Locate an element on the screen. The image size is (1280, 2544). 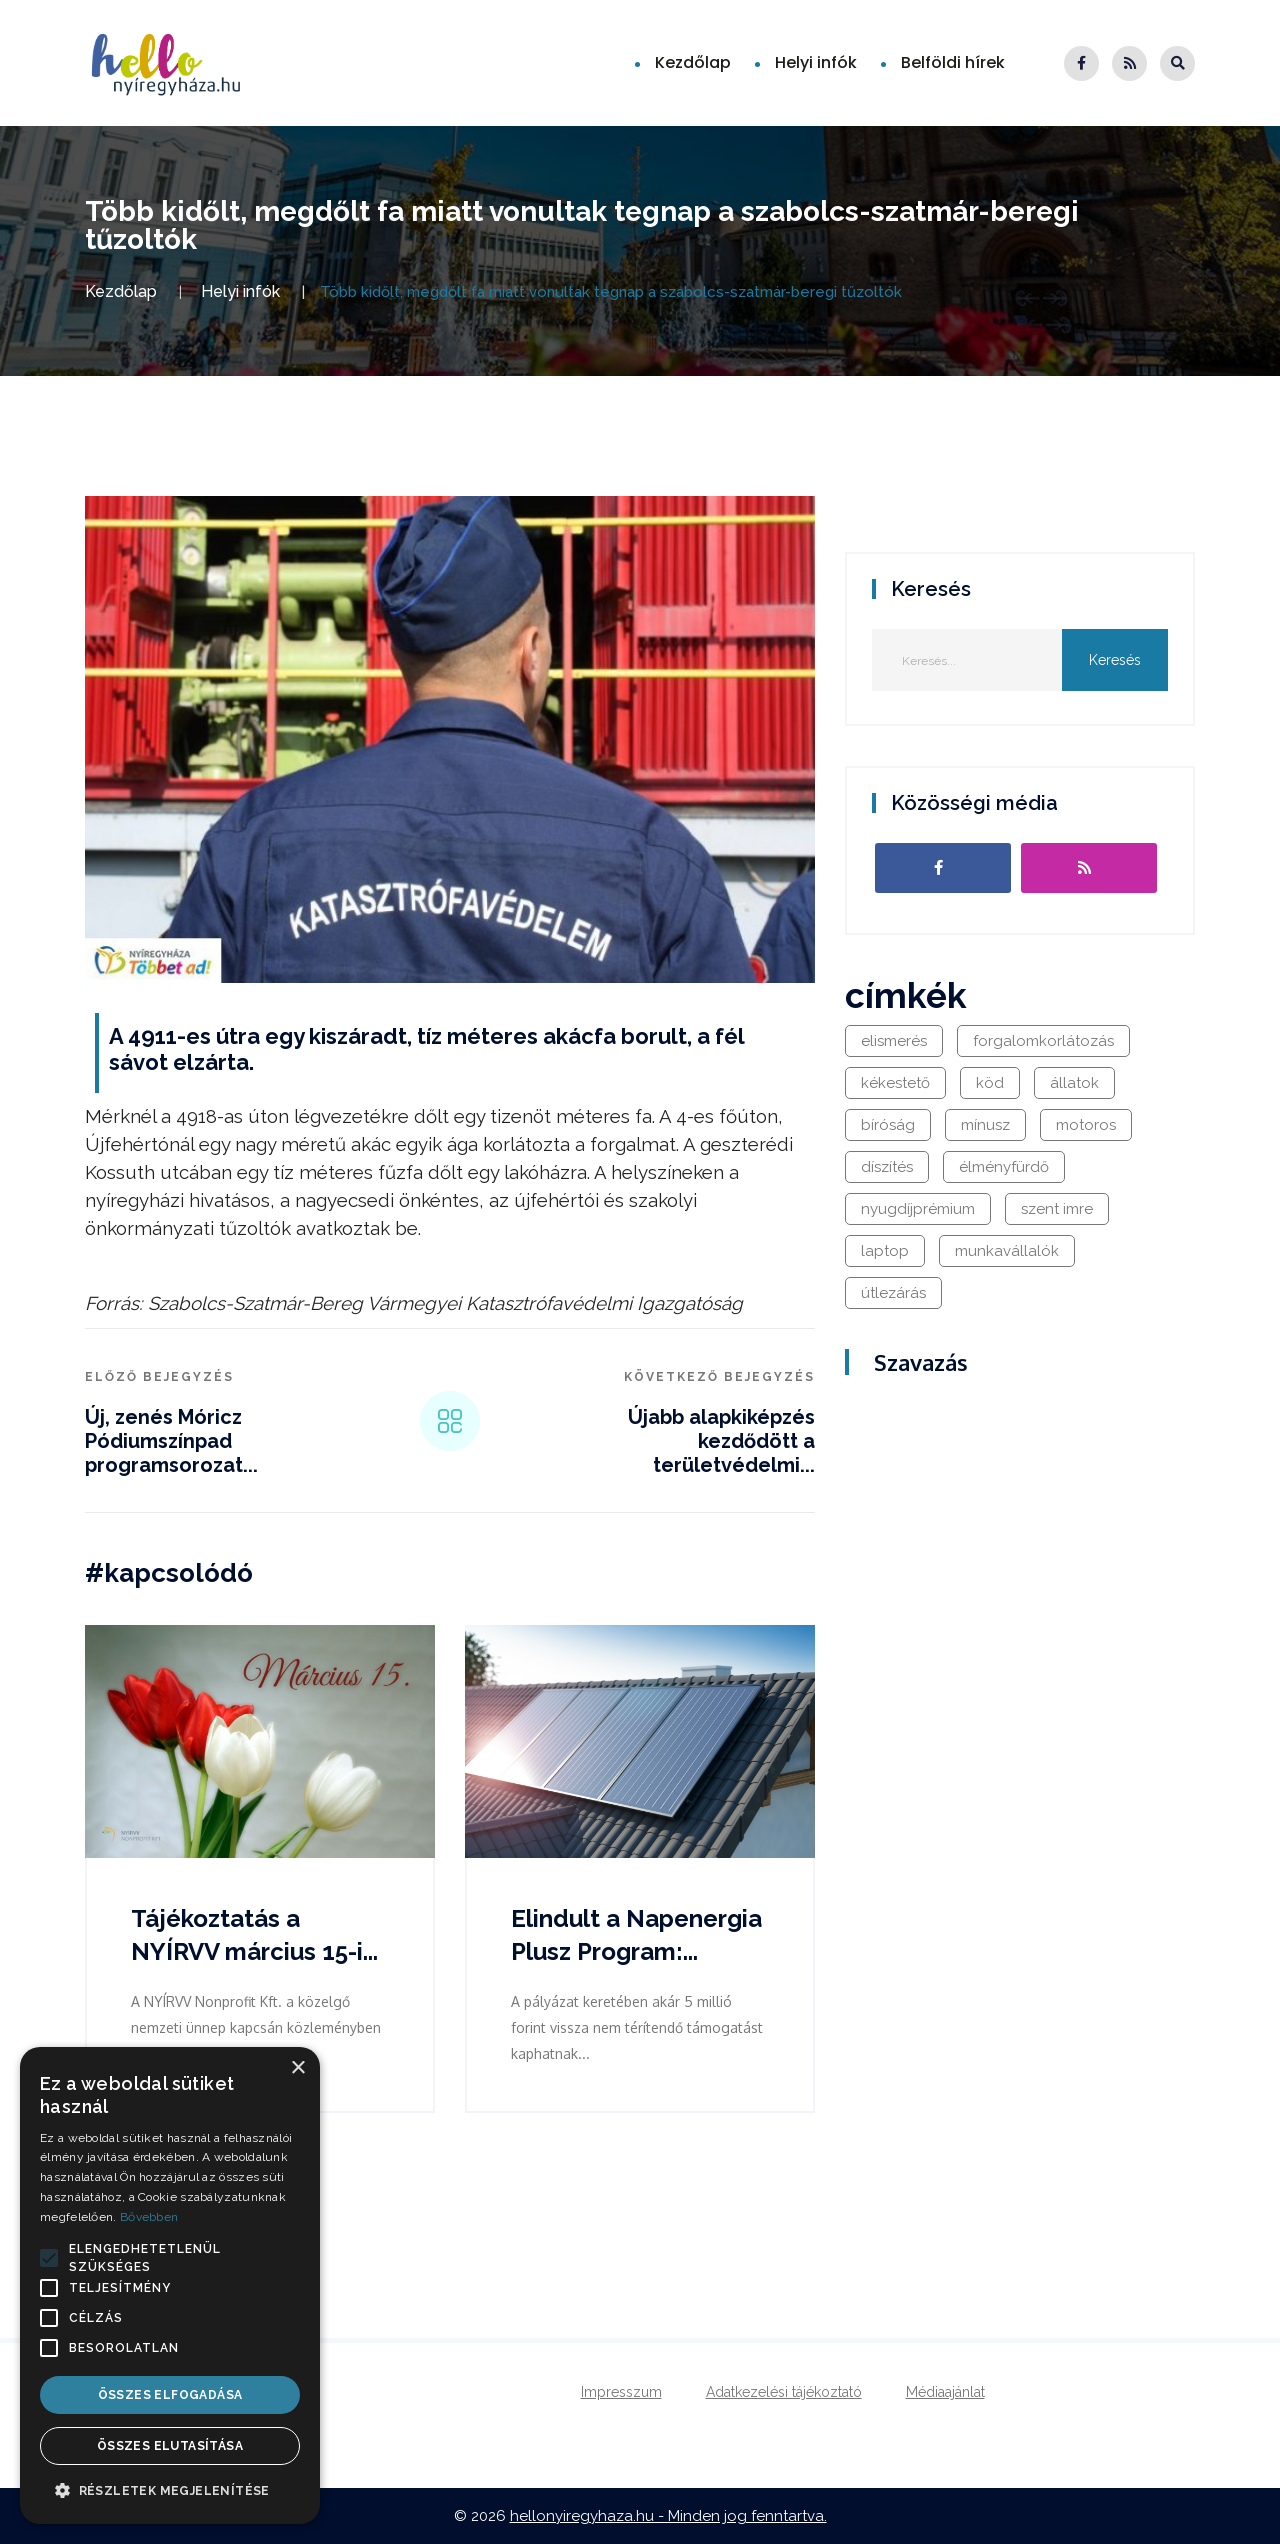
elismerés is located at coordinates (894, 1041).